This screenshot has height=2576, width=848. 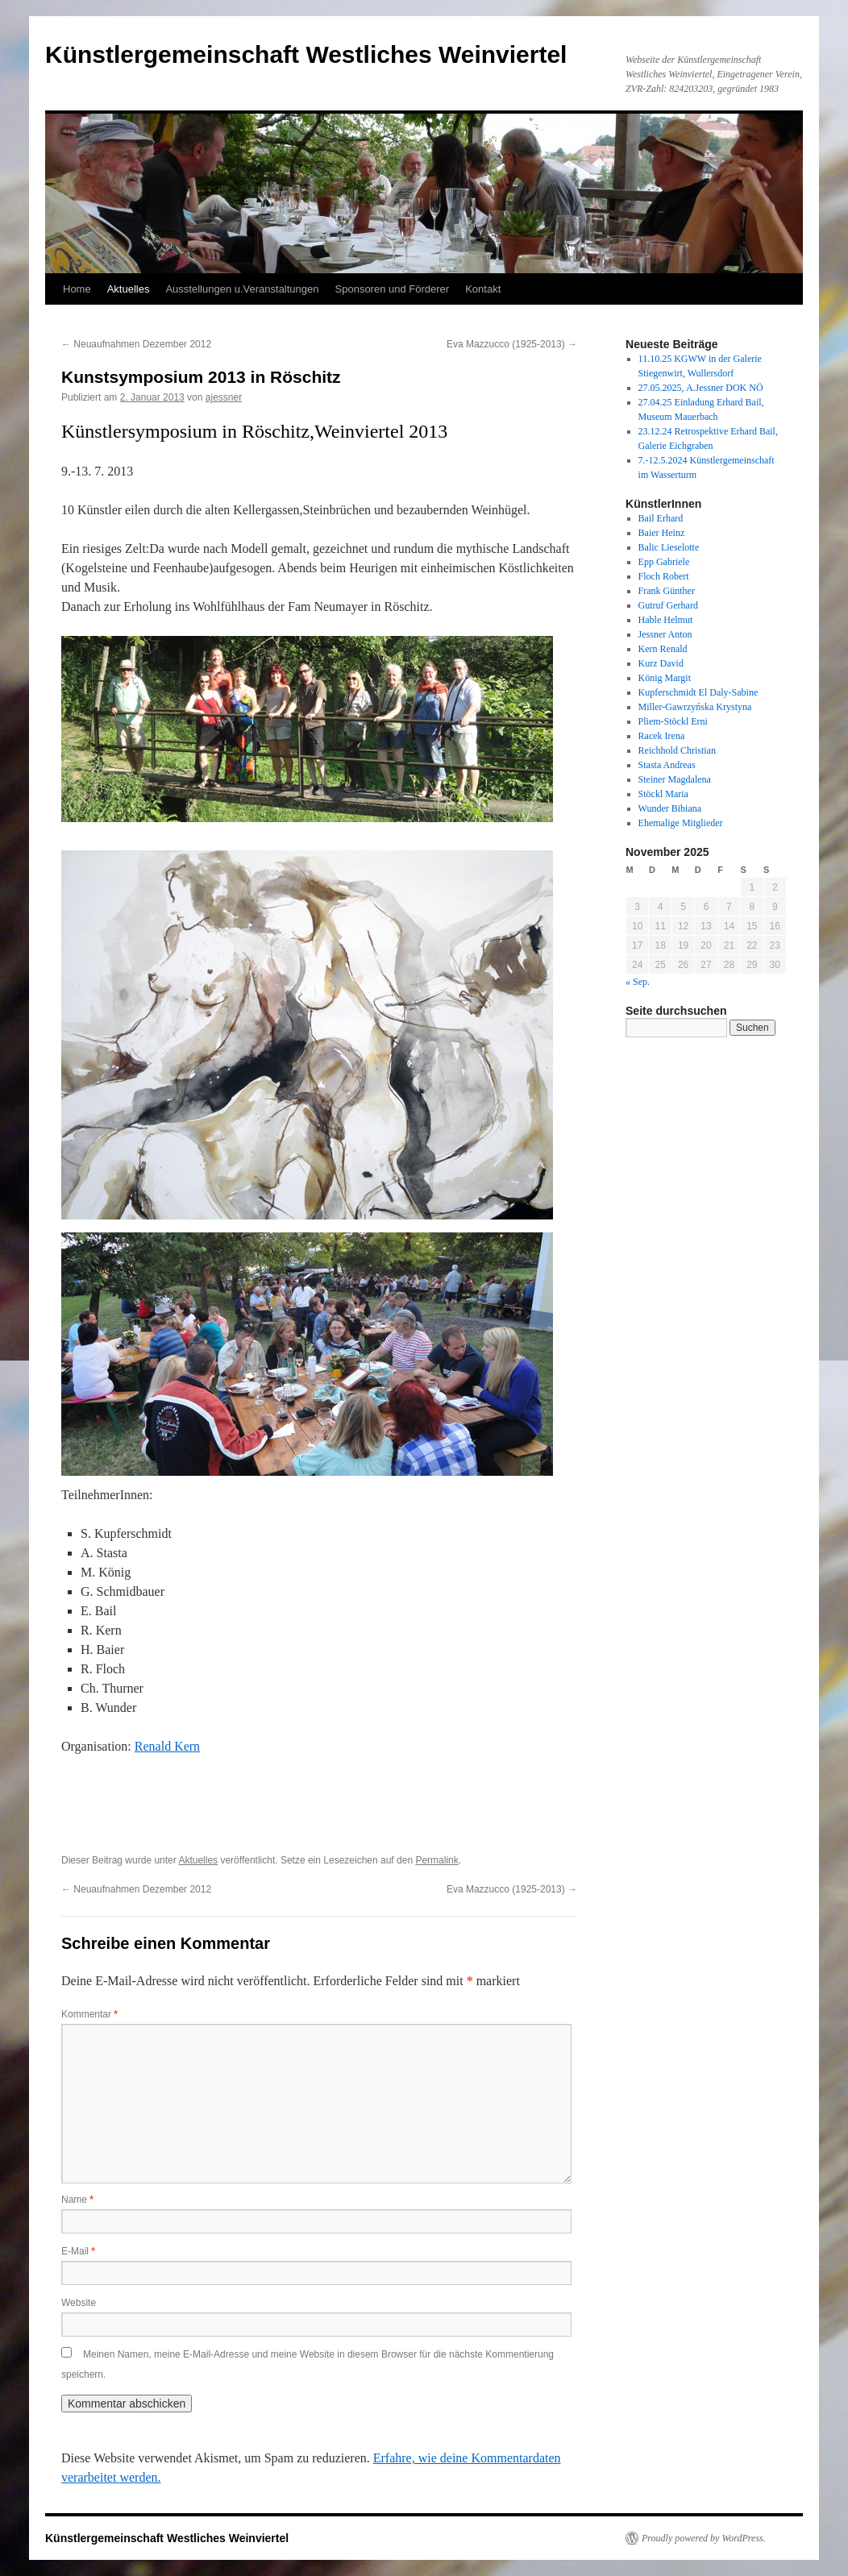 I want to click on Kern Renald, so click(x=663, y=648).